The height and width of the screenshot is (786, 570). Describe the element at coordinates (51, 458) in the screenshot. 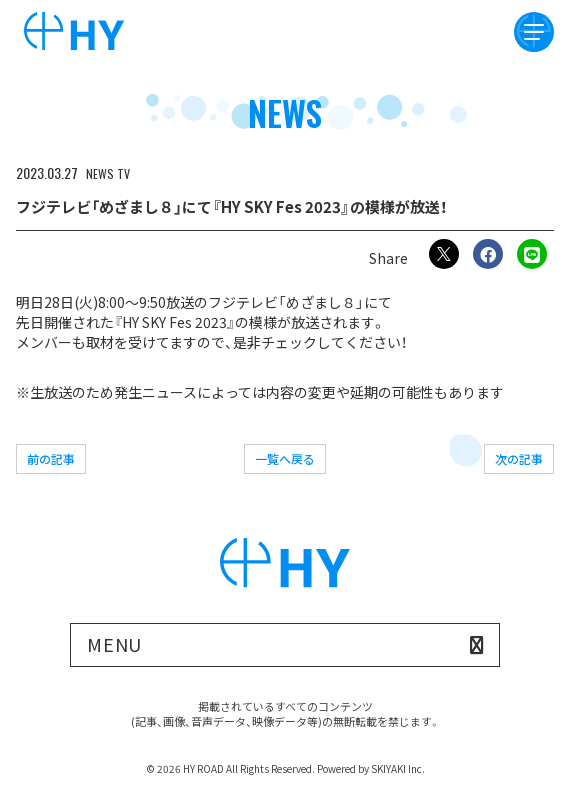

I see `前の記事` at that location.